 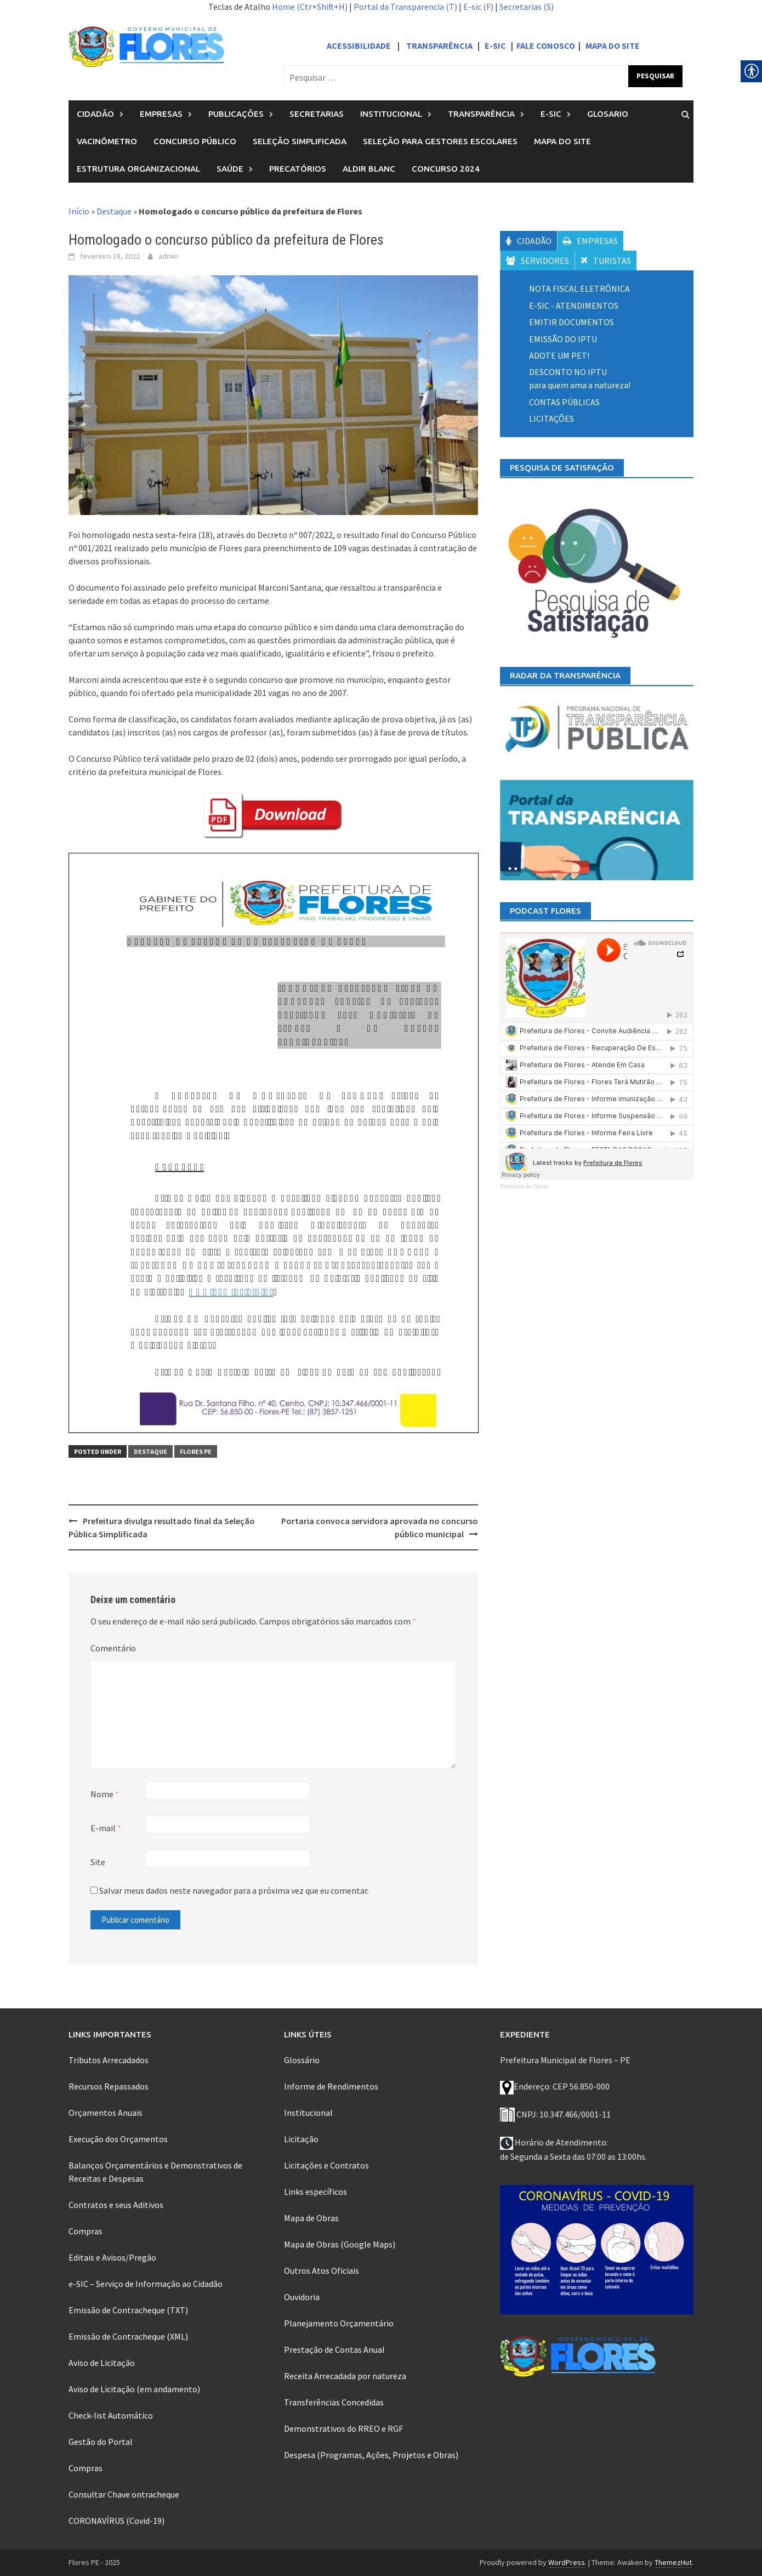 I want to click on Concurso público [link], so click(x=194, y=141).